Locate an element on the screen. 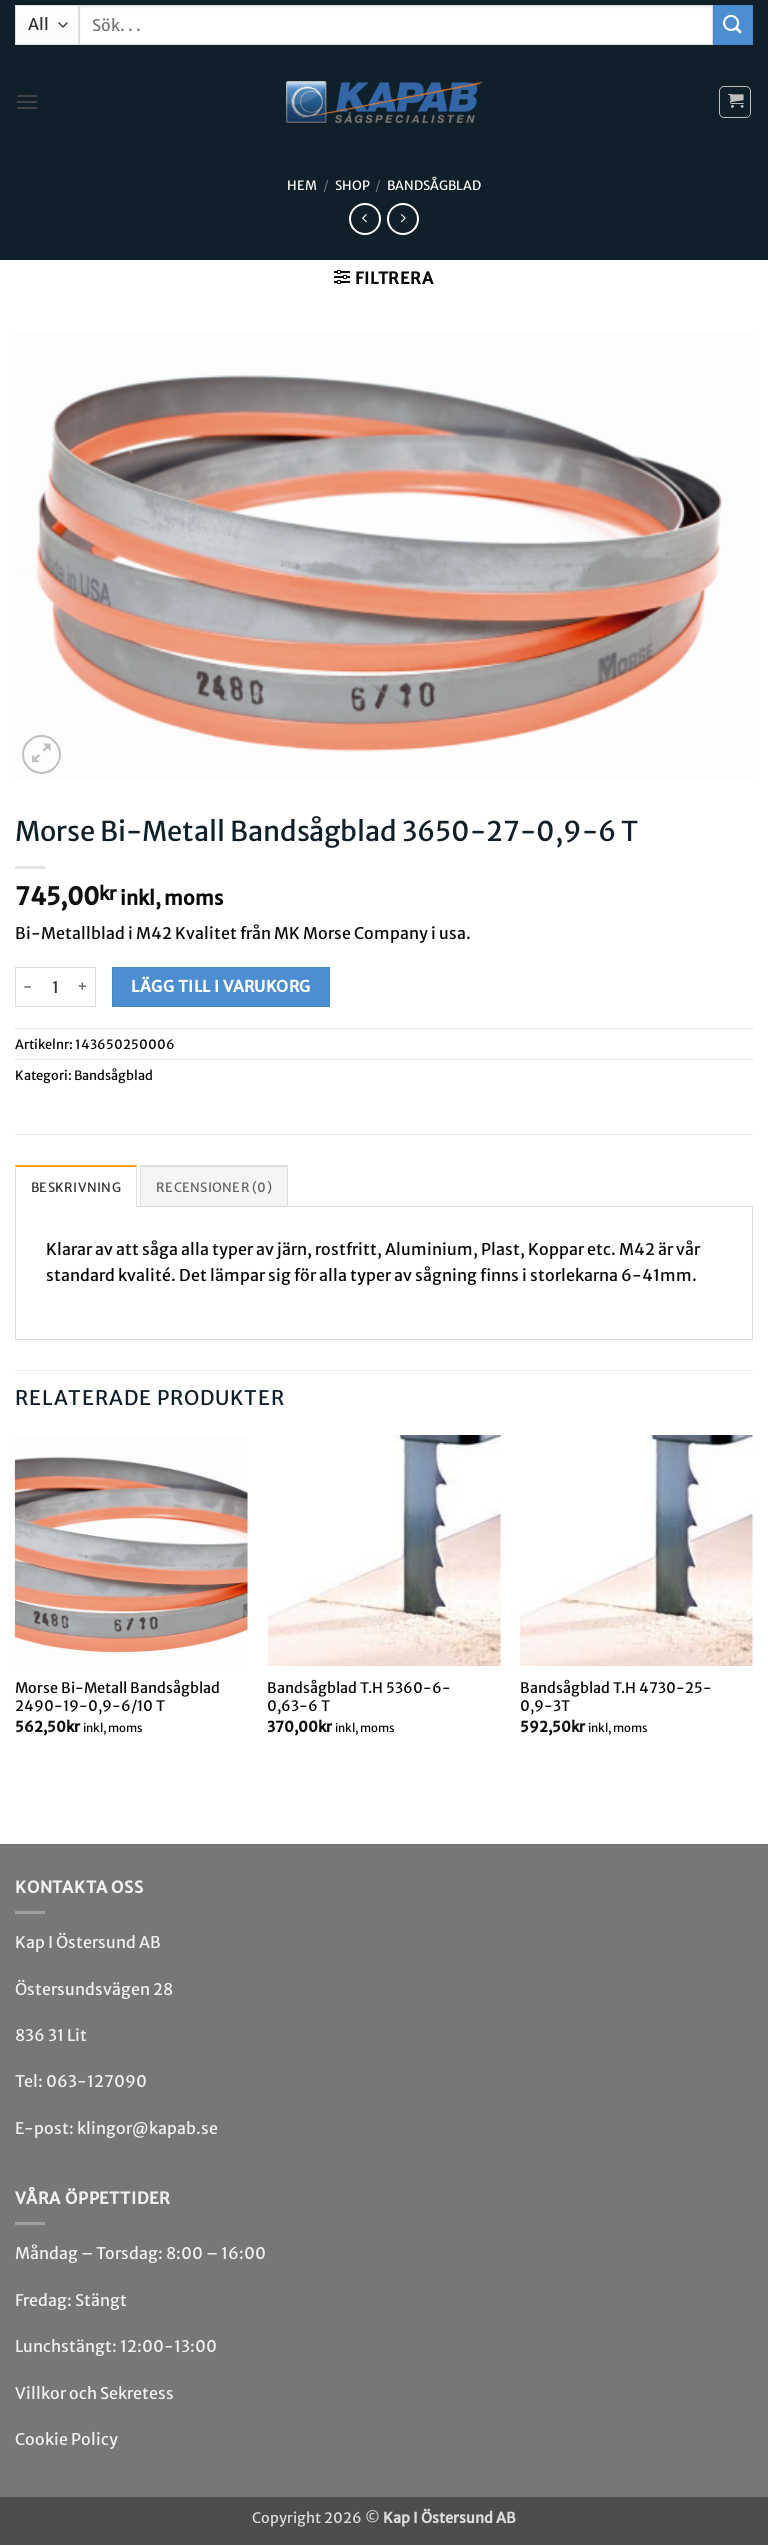 This screenshot has height=2545, width=768. Lägg till i varukorg is located at coordinates (220, 986).